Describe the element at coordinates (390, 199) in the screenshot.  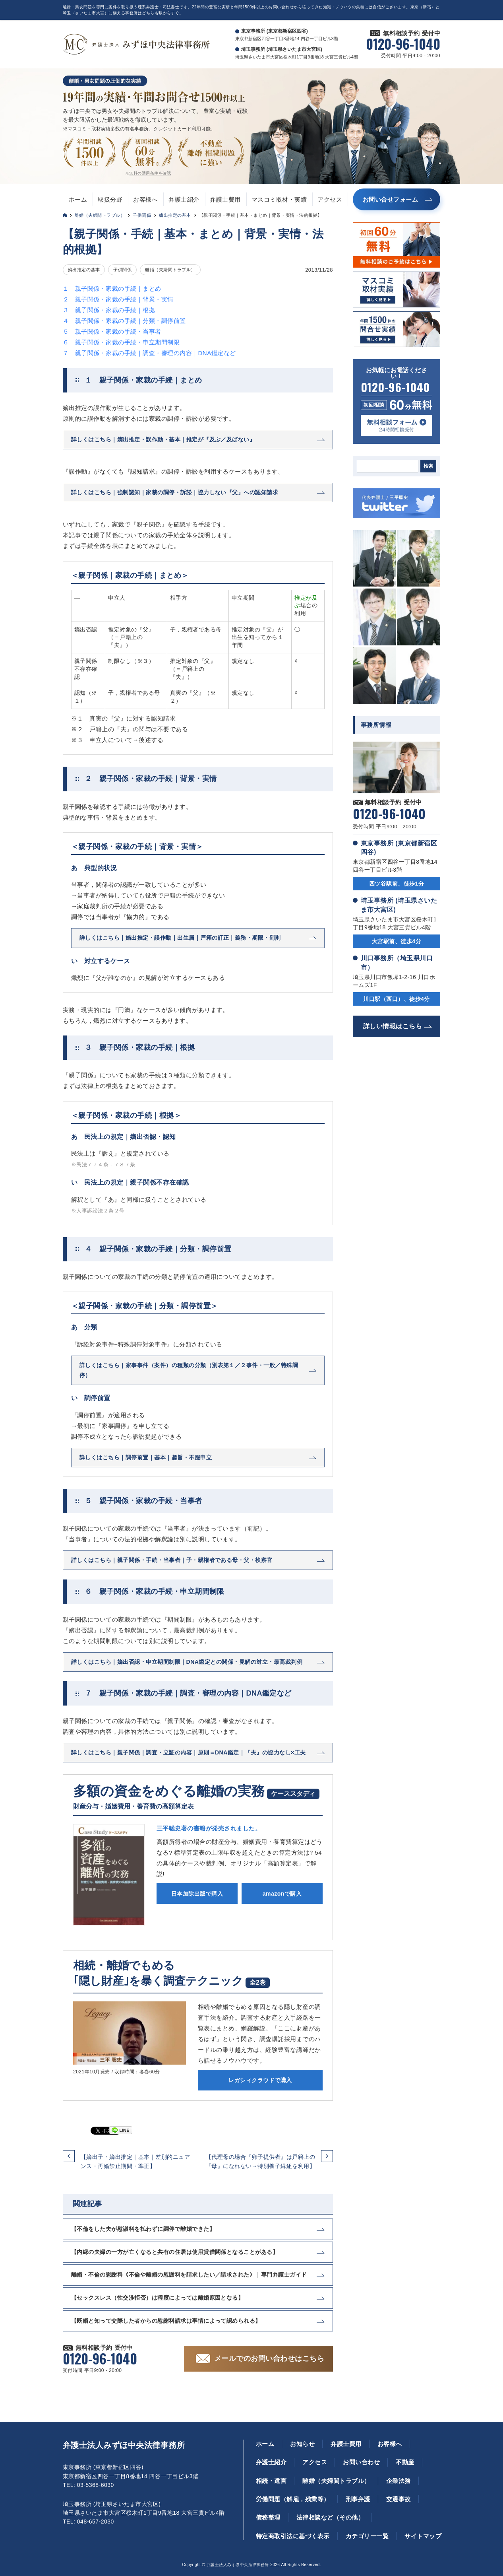
I see `お問い合せフォーム` at that location.